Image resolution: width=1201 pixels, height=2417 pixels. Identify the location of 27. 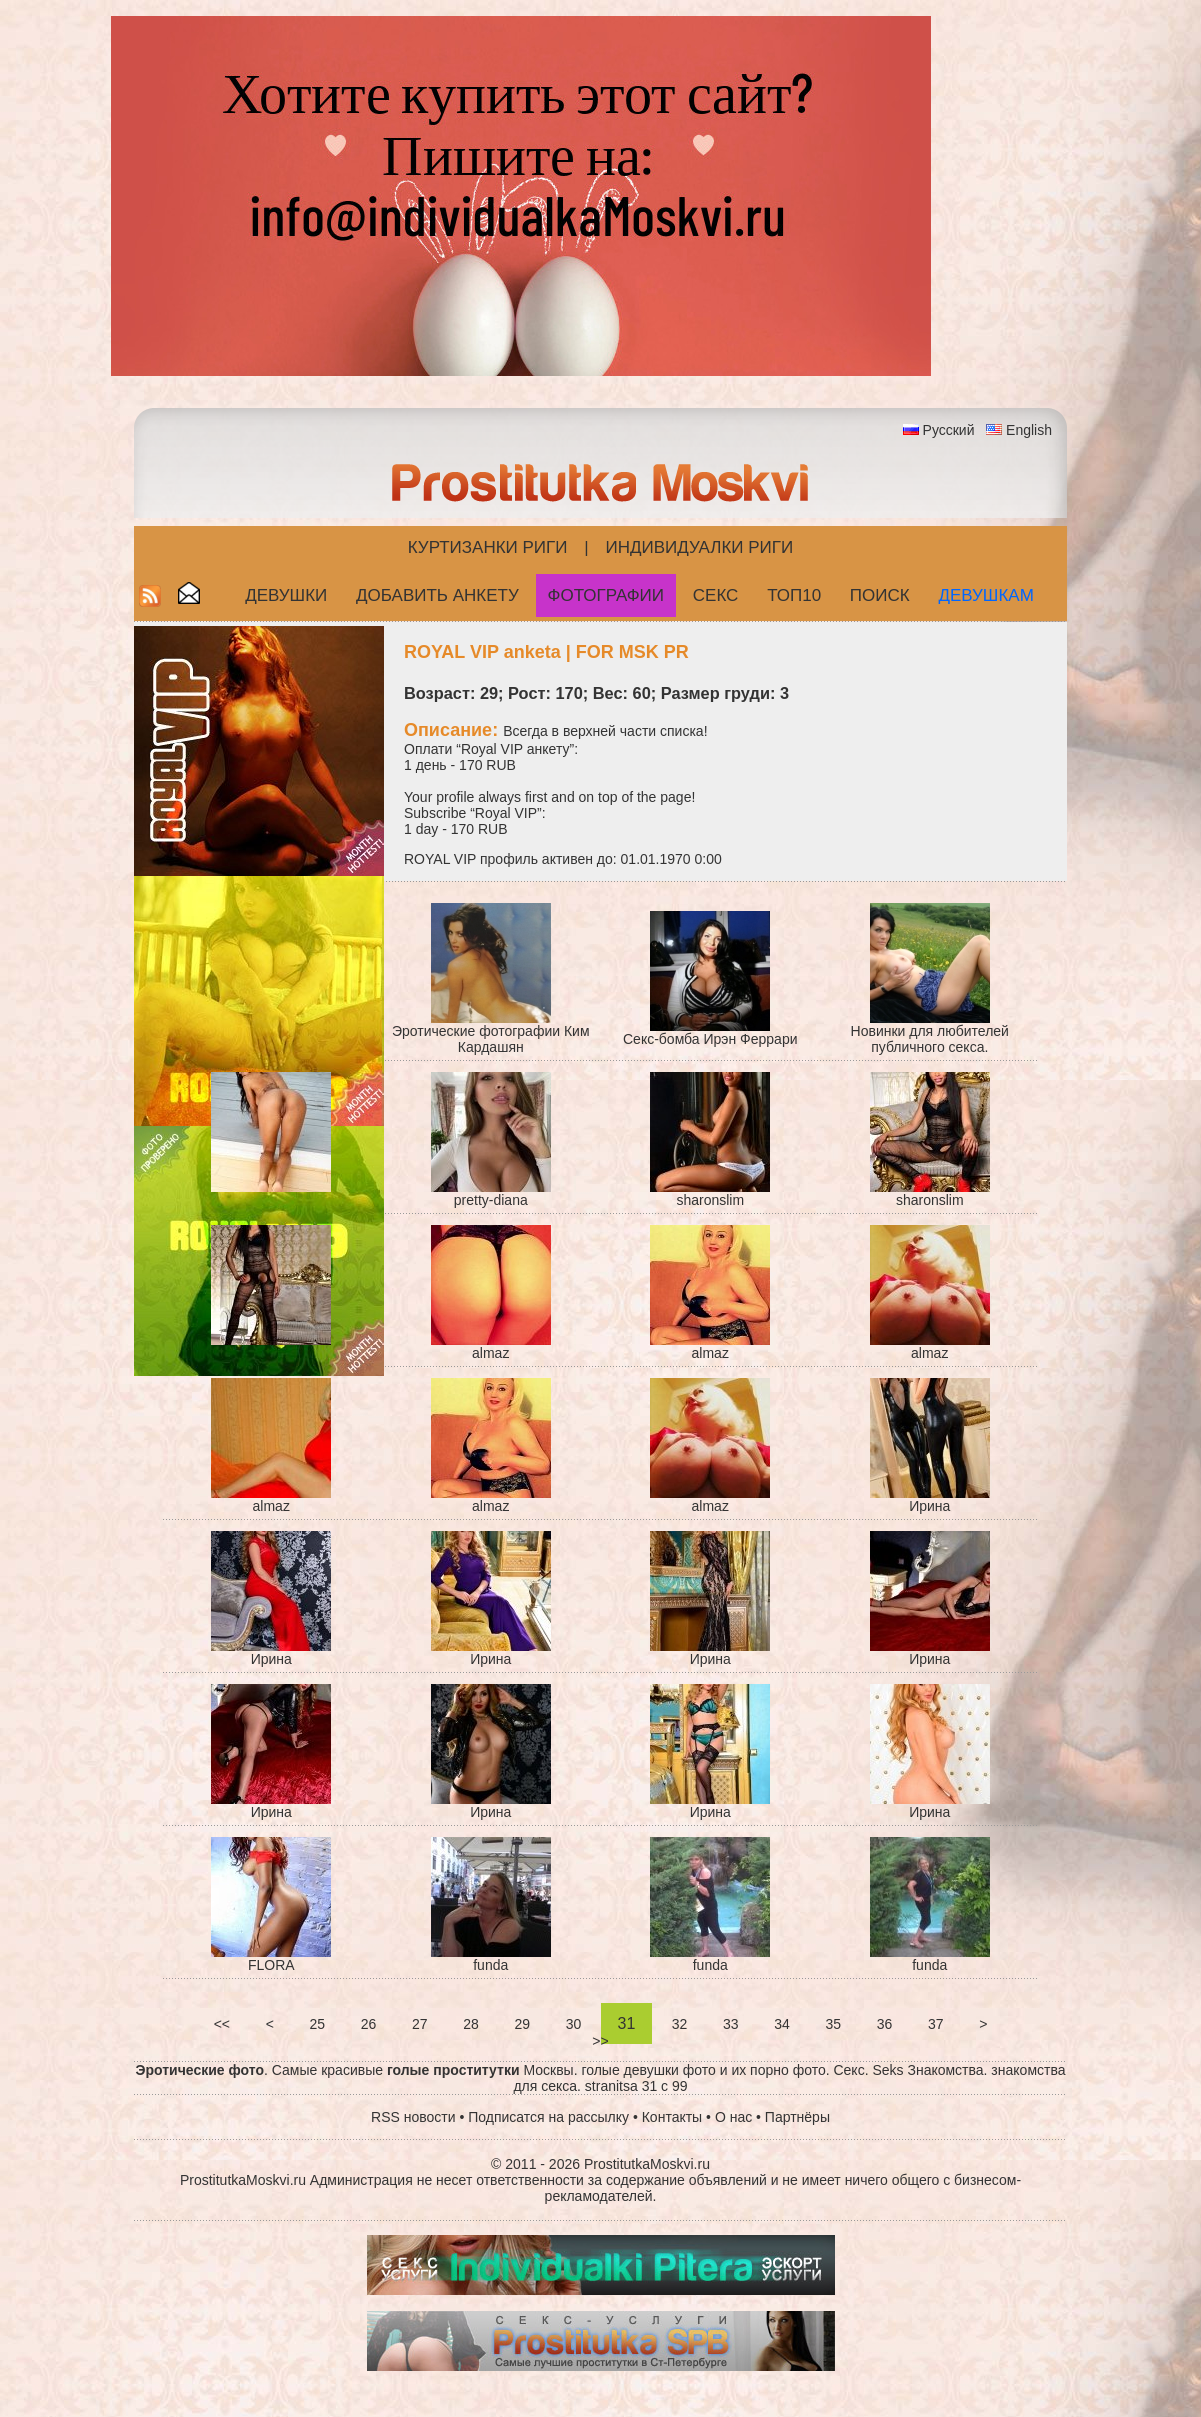
(419, 2024).